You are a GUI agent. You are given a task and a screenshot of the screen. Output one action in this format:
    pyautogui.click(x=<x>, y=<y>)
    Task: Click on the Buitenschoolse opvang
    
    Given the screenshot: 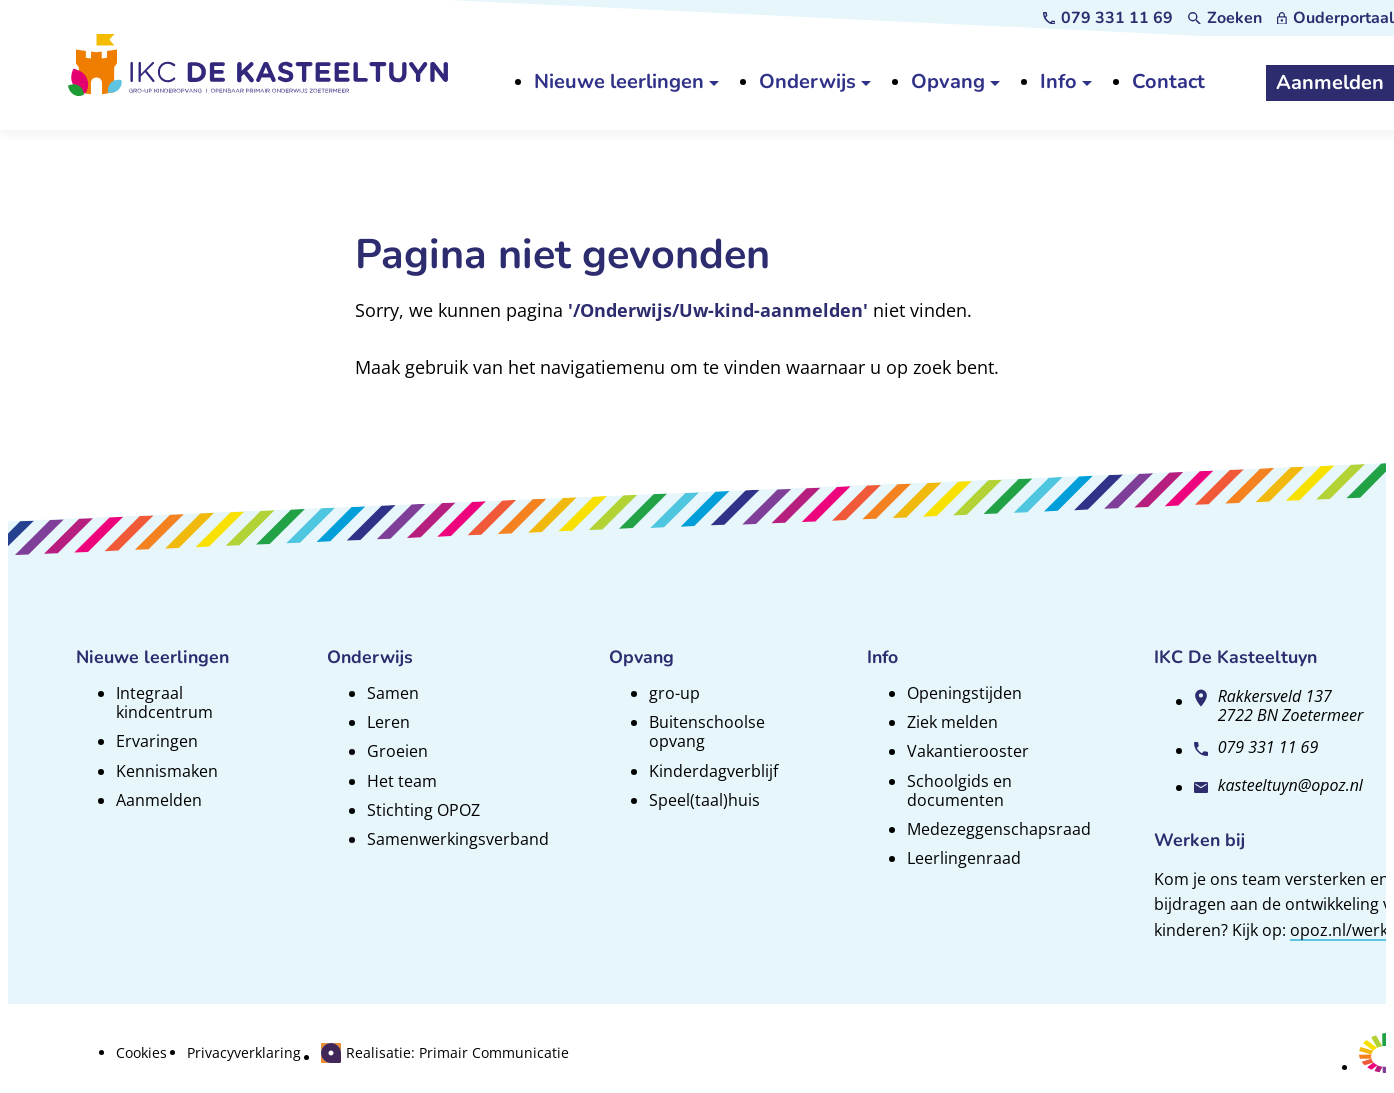 What is the action you would take?
    pyautogui.click(x=707, y=731)
    